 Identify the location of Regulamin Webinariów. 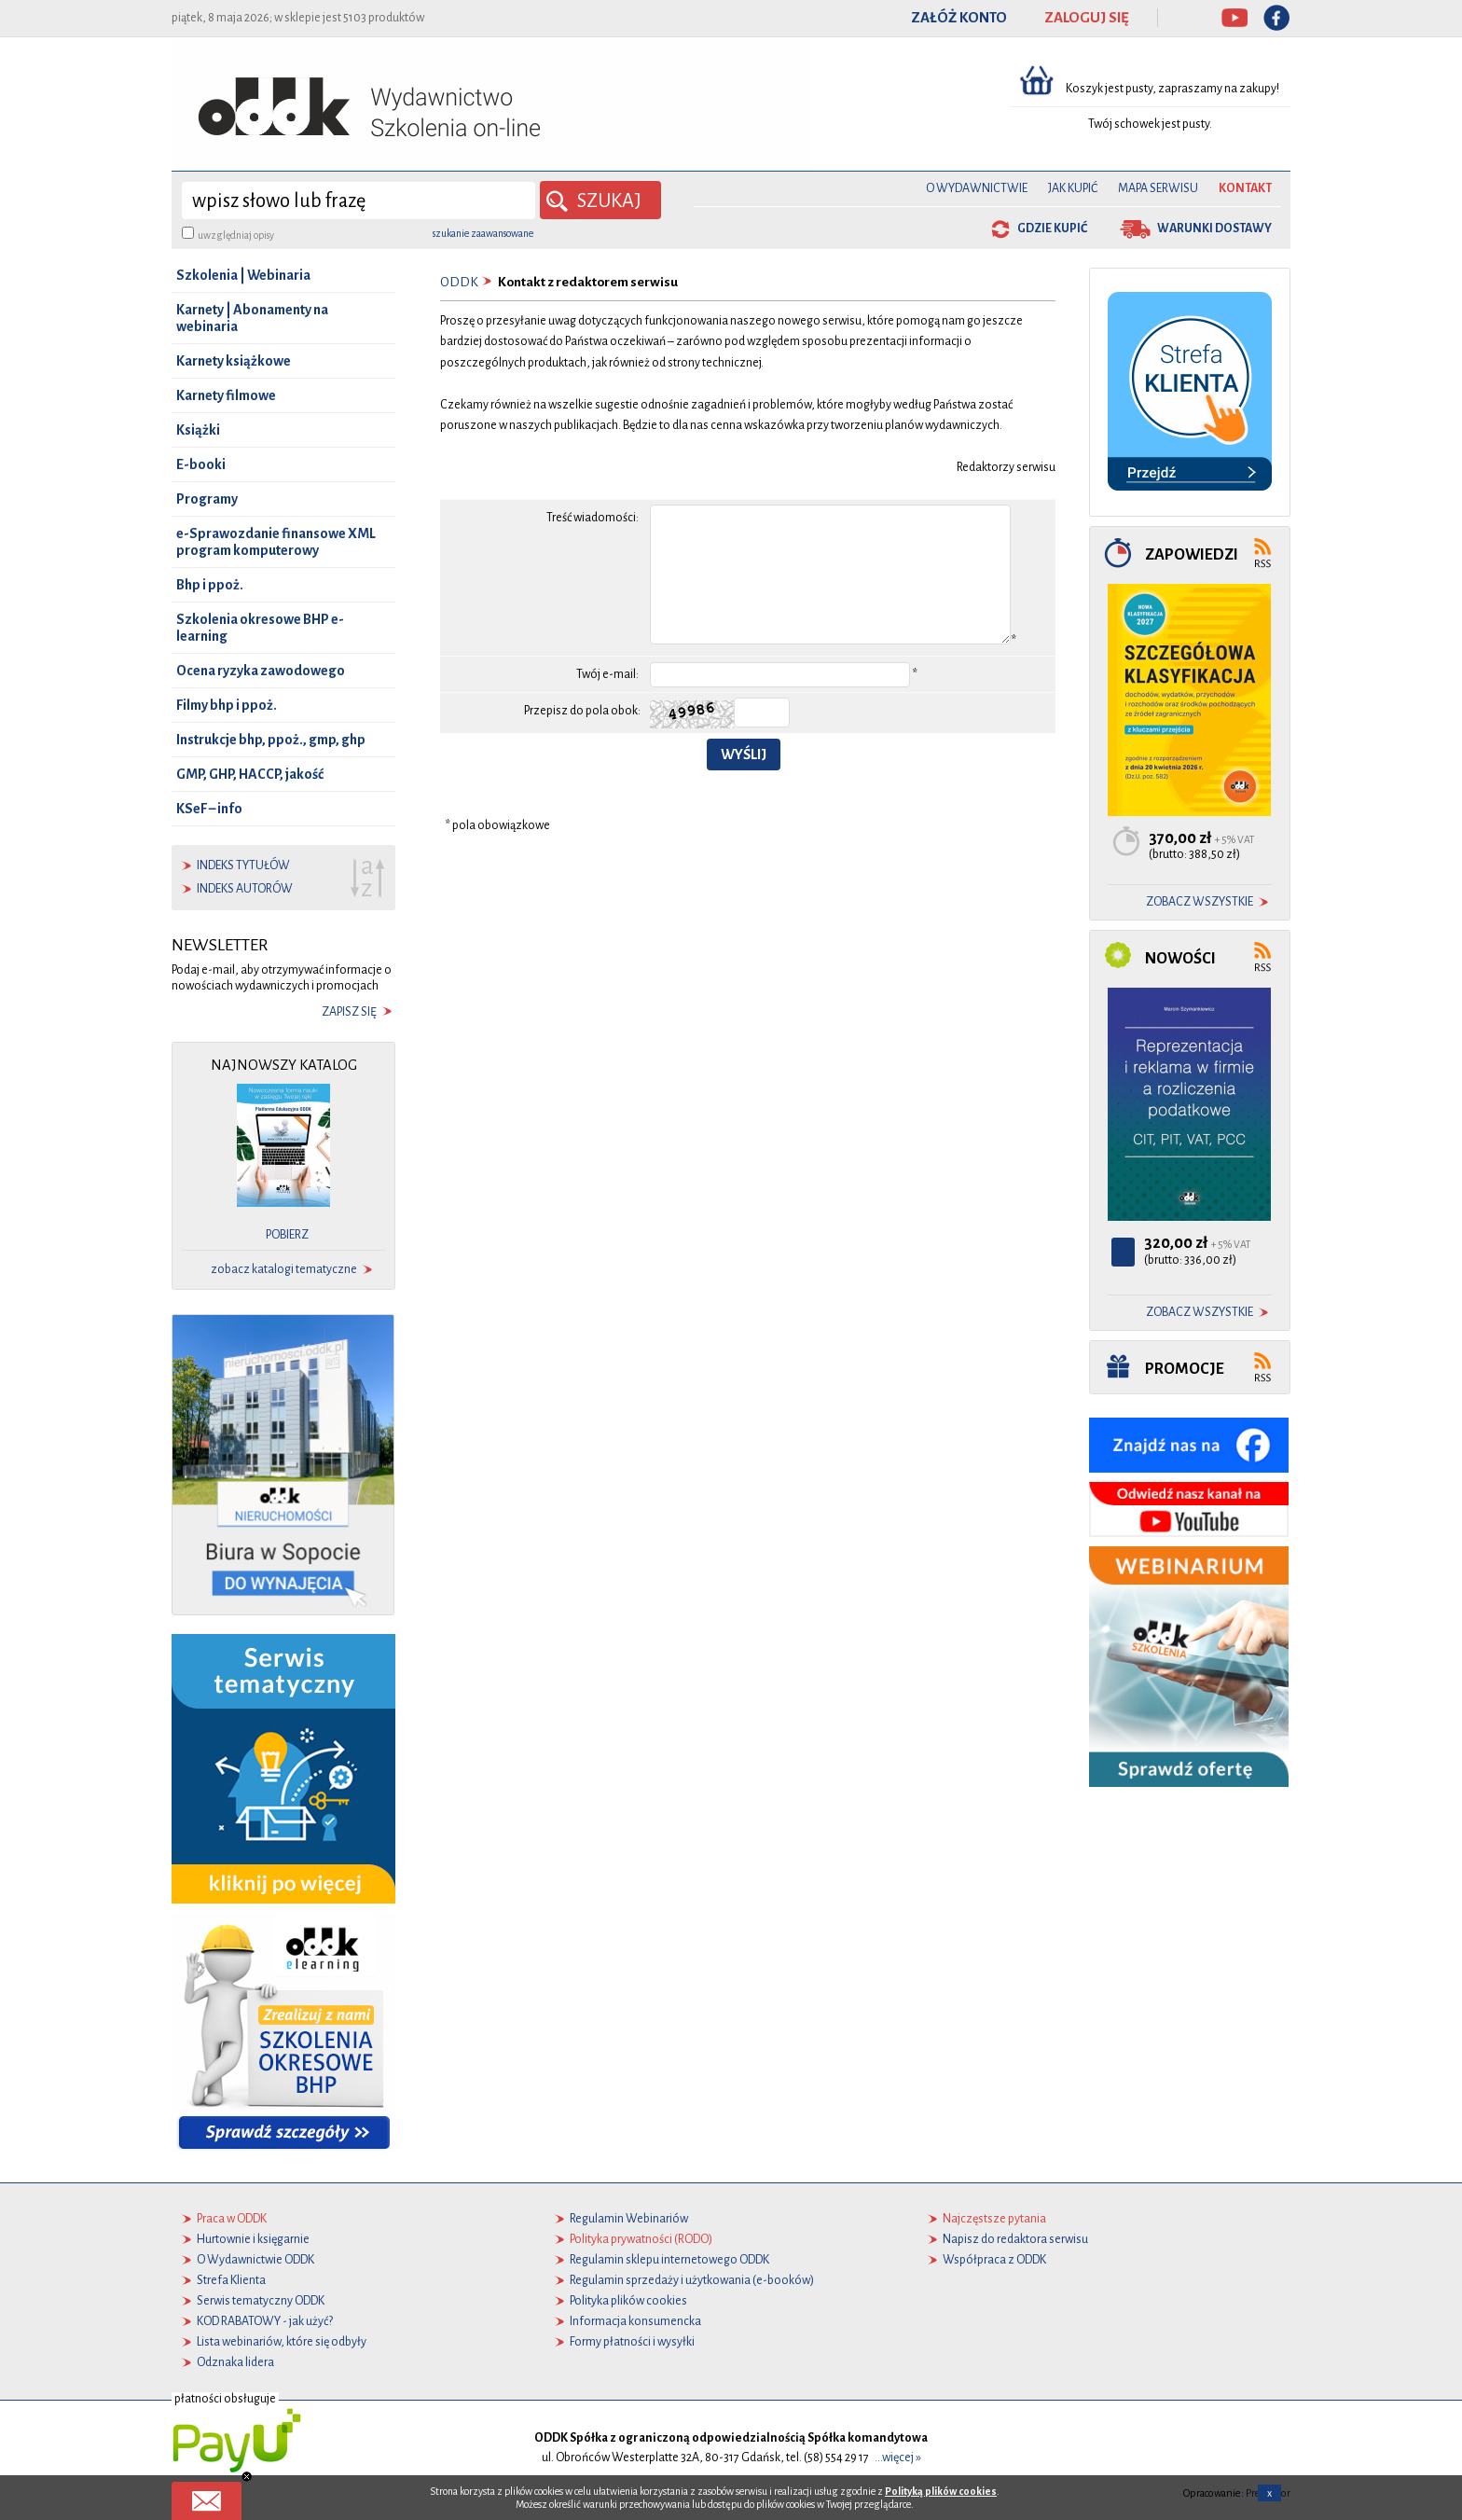
(629, 2218).